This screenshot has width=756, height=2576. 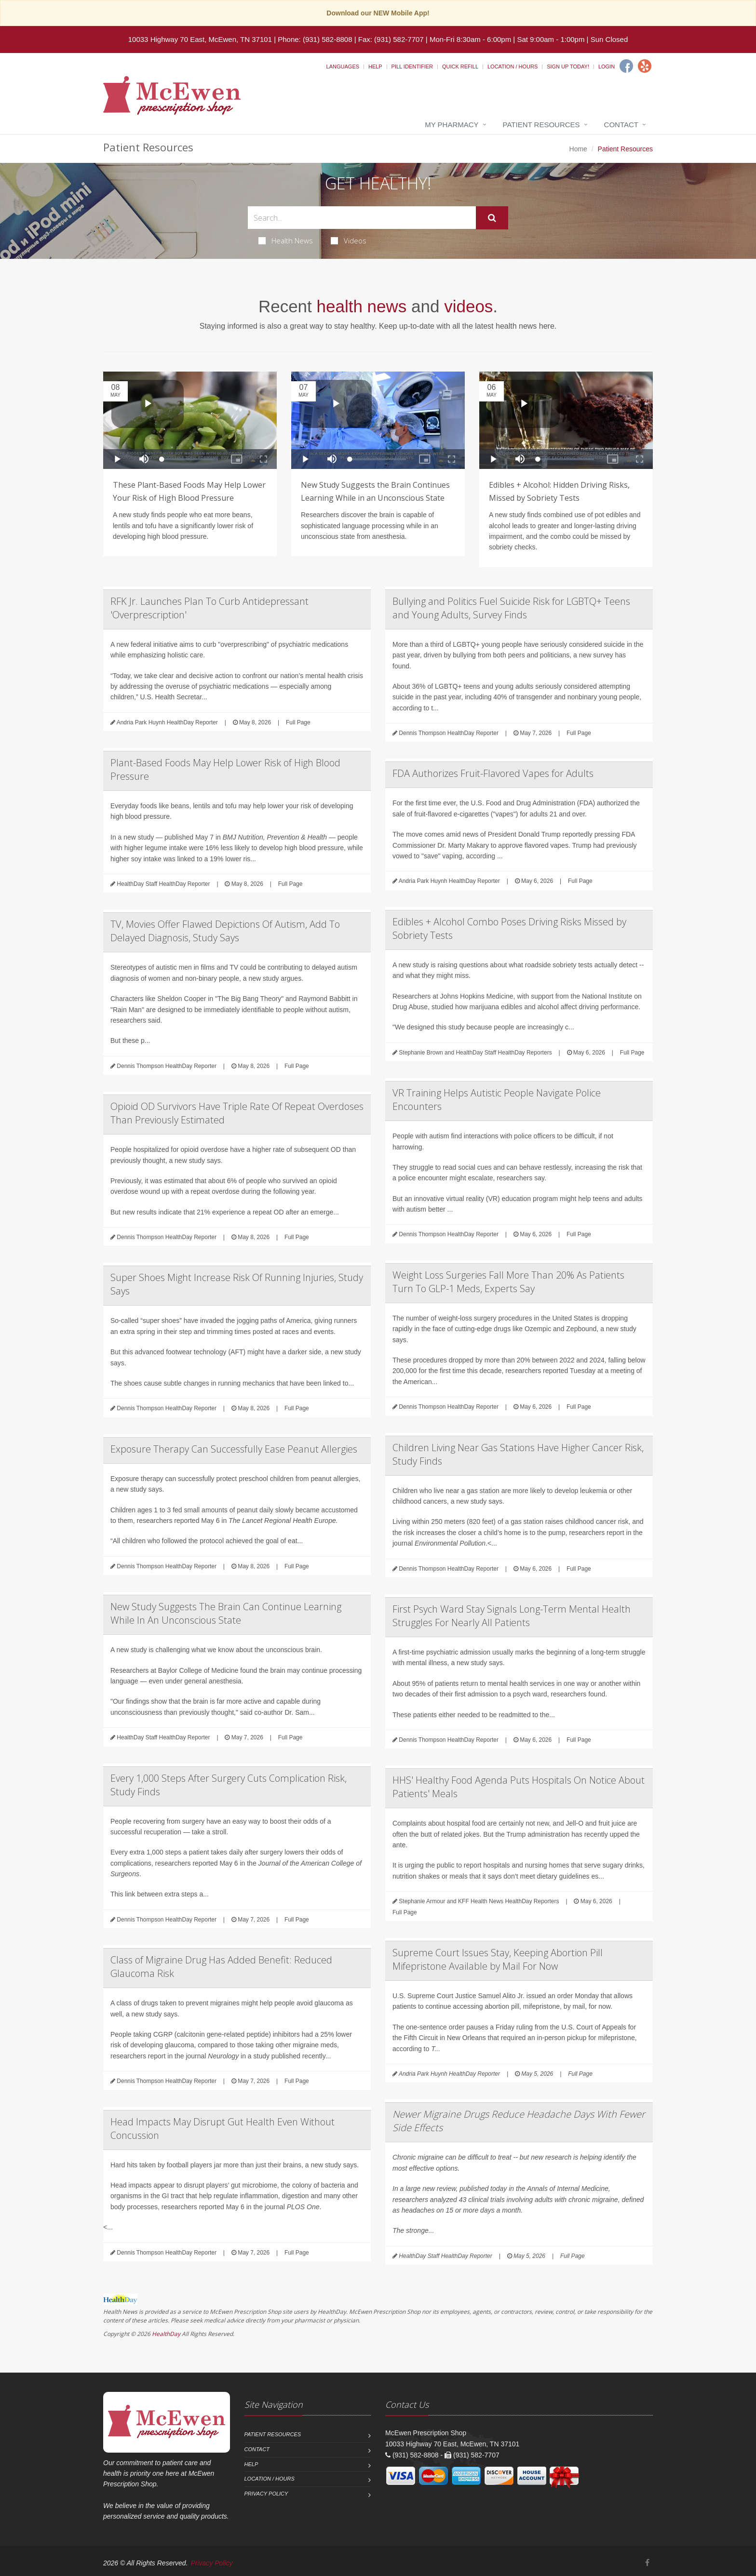 I want to click on Home, so click(x=578, y=149).